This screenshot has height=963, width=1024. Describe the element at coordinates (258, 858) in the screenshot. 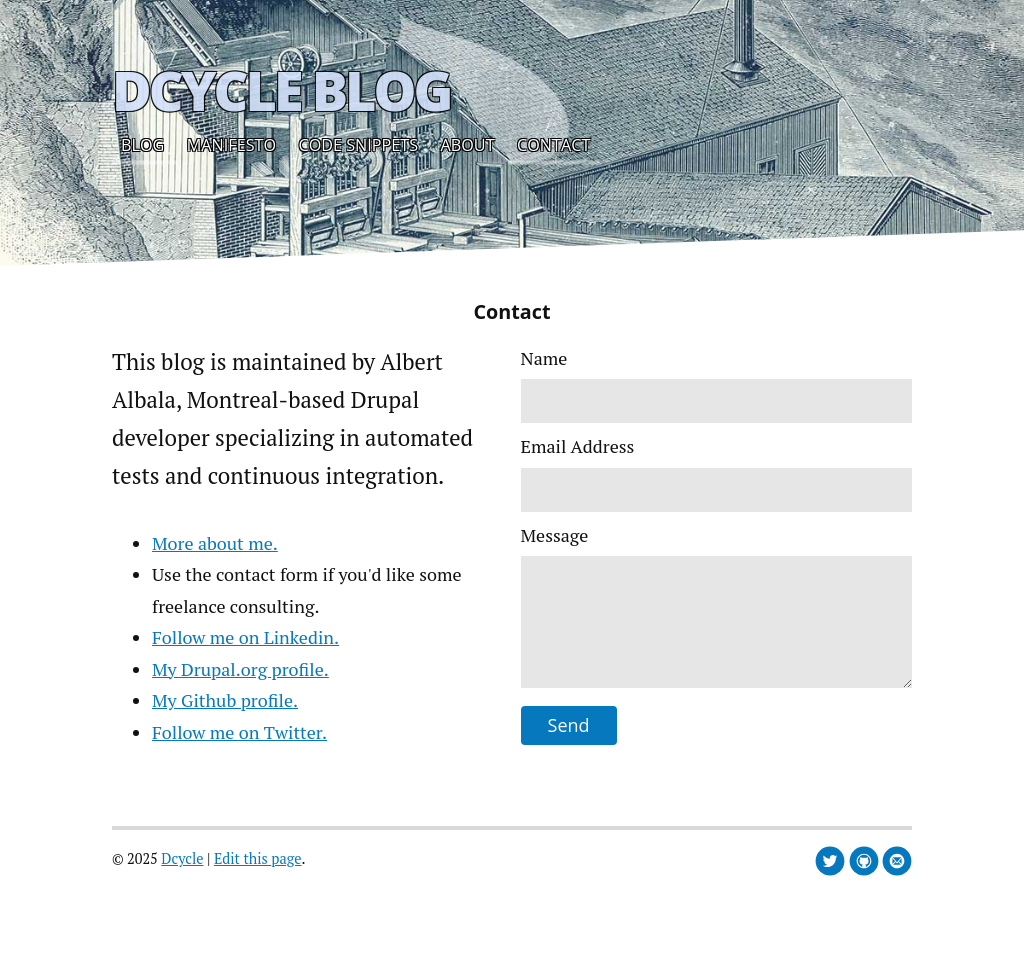

I see `Edit this page` at that location.